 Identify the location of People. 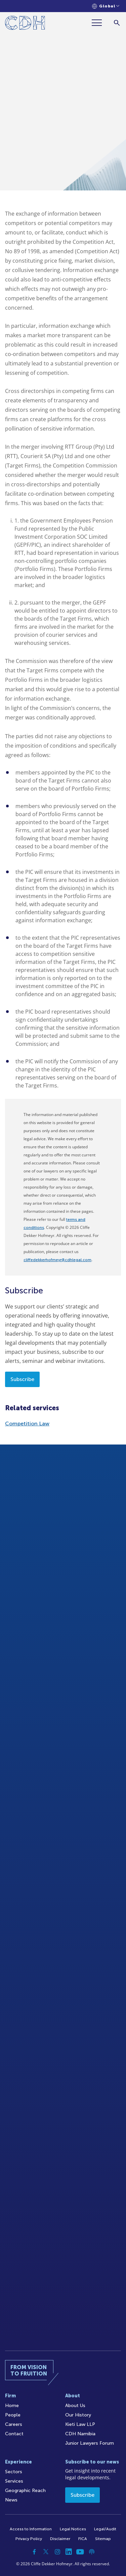
(12, 2415).